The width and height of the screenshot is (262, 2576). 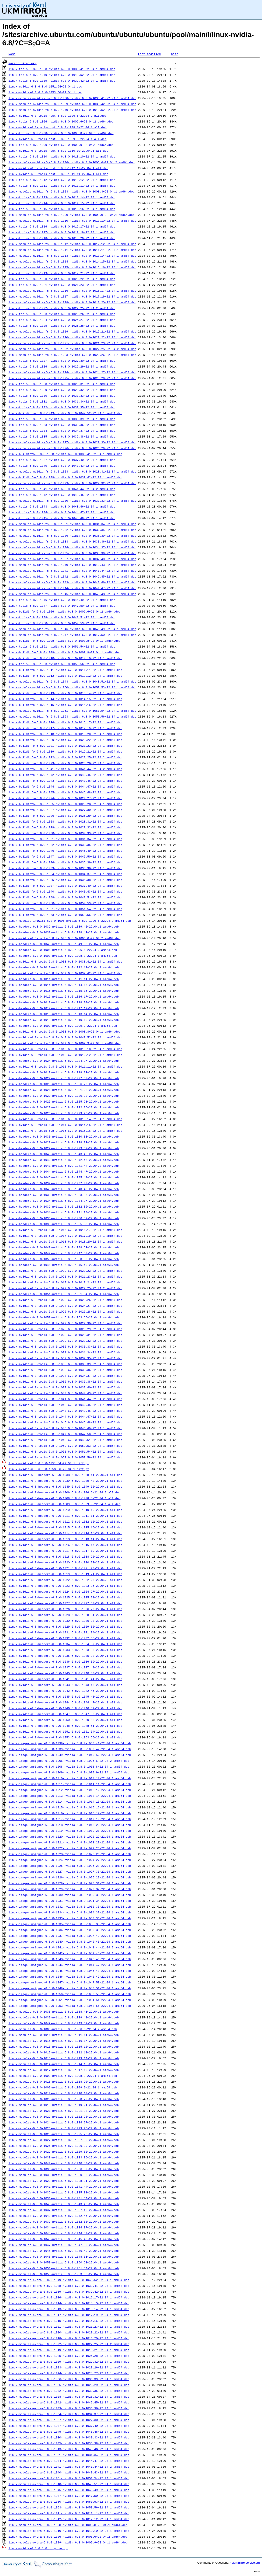 I want to click on linux-tools-6.8.0-1041-nvidia_6.8.0-1041.44~22.04.2_amd64.deb, so click(x=62, y=489).